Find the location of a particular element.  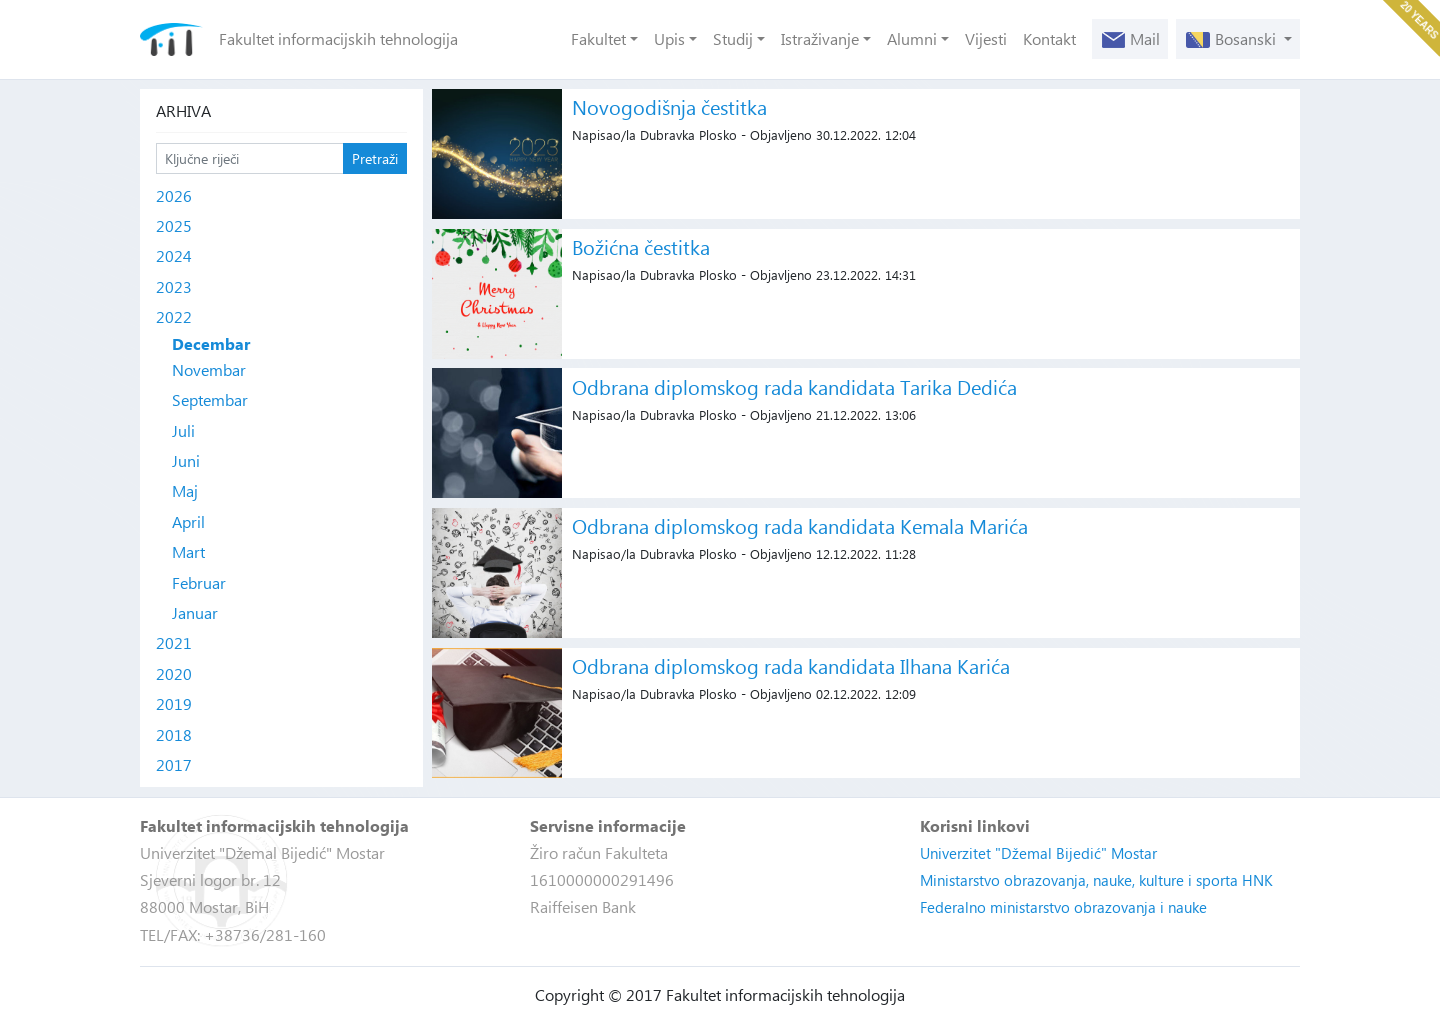

2024 is located at coordinates (174, 255).